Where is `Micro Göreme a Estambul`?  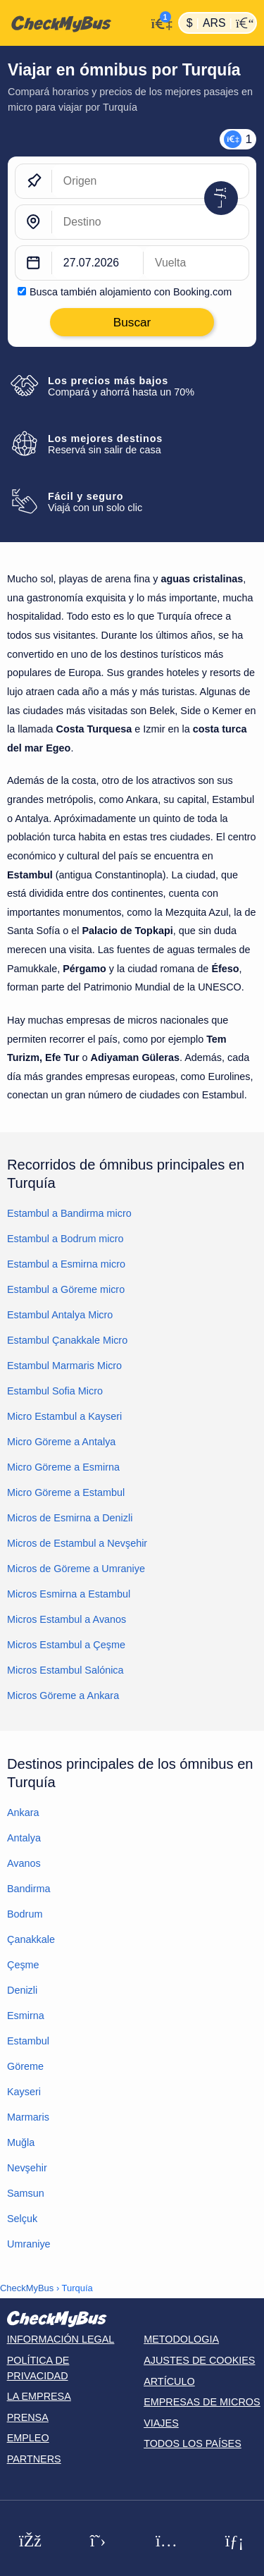 Micro Göreme a Estambul is located at coordinates (66, 1492).